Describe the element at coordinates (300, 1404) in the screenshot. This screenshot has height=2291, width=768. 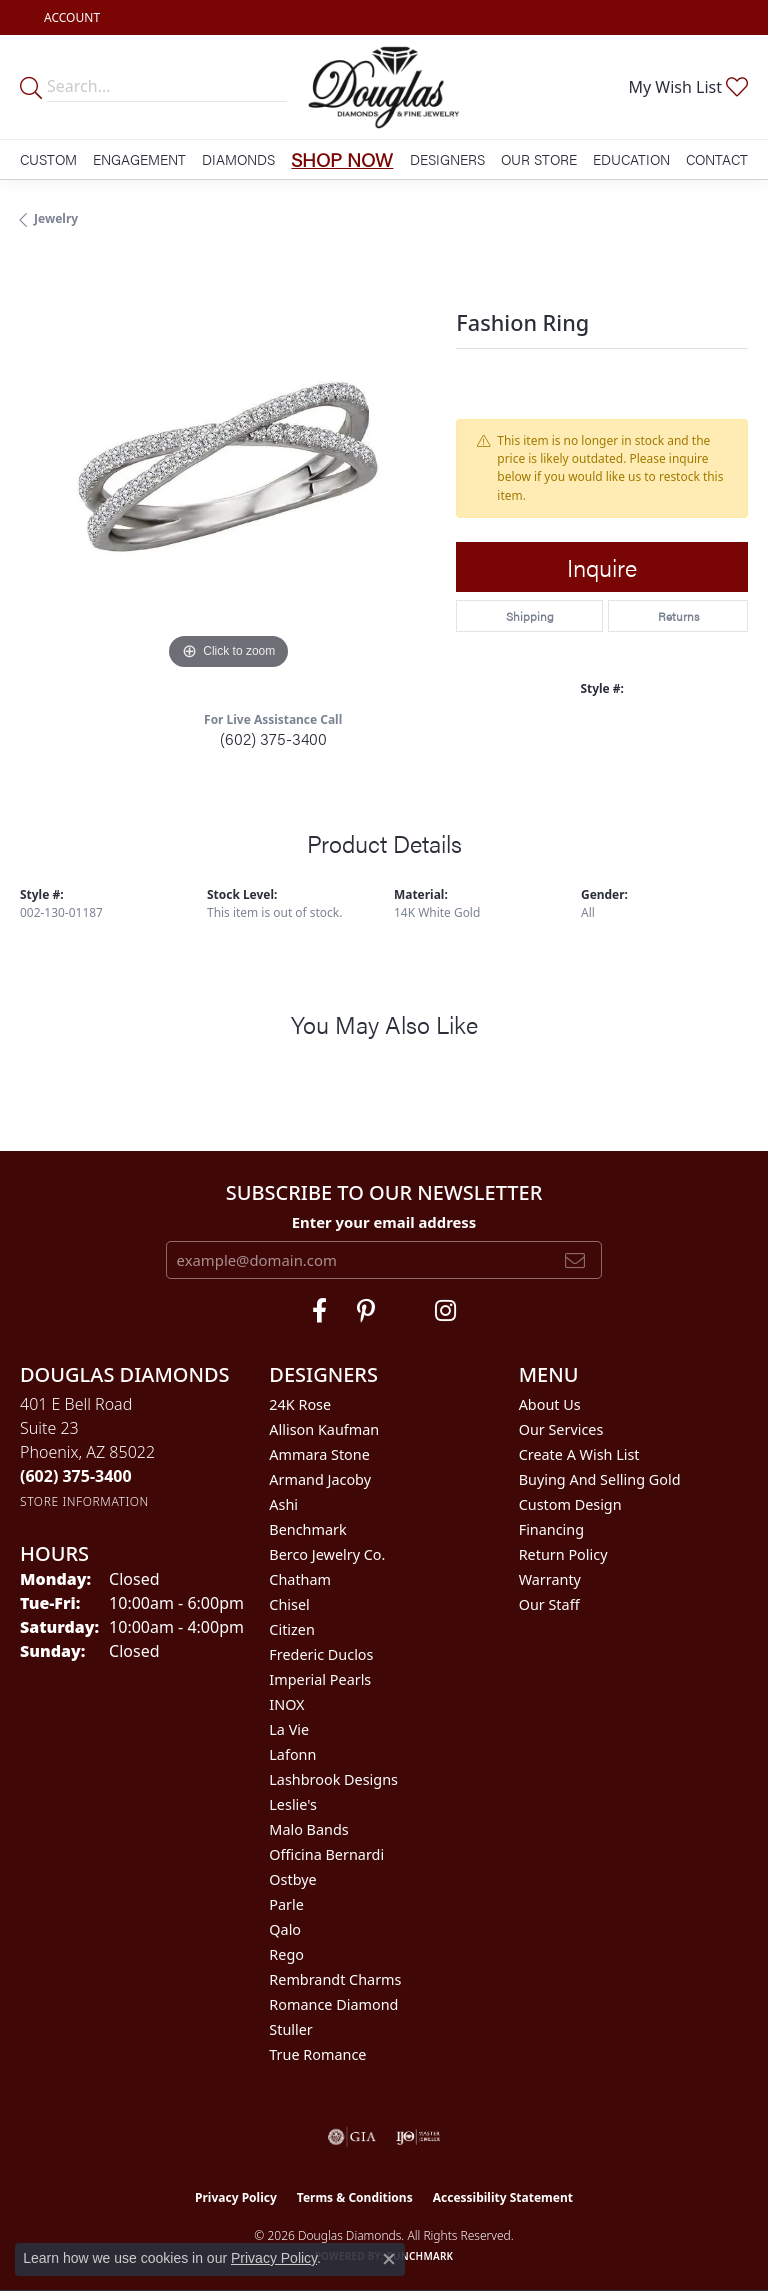
I see `24K Rose [menuitem]` at that location.